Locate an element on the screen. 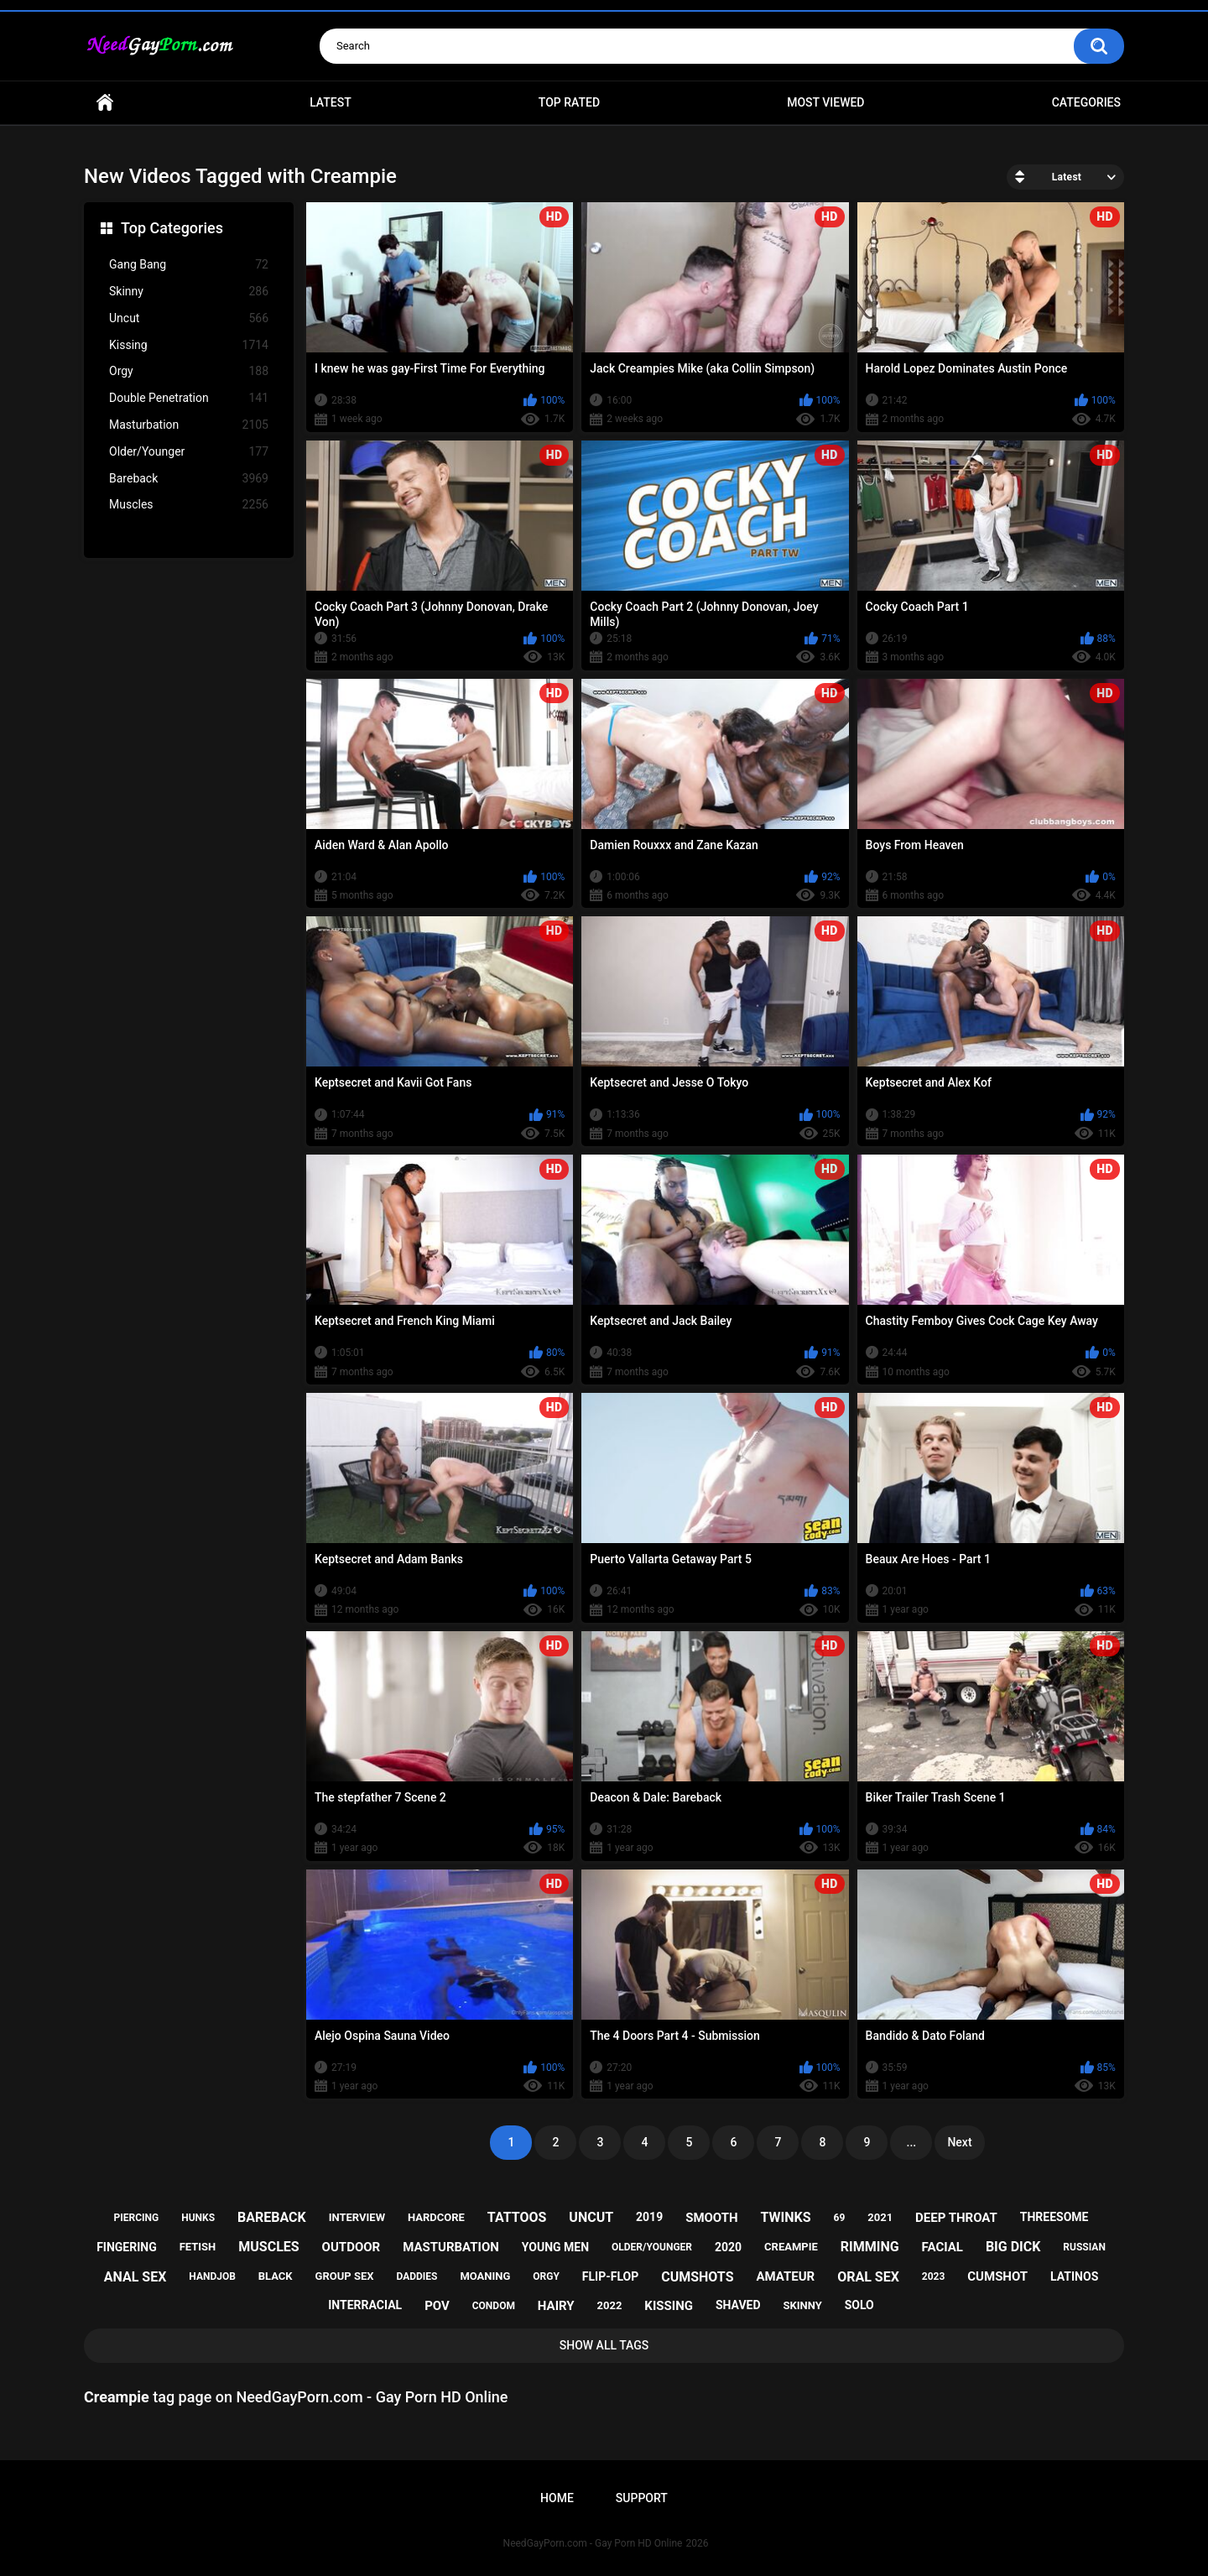 Image resolution: width=1208 pixels, height=2576 pixels. russian is located at coordinates (1084, 2247).